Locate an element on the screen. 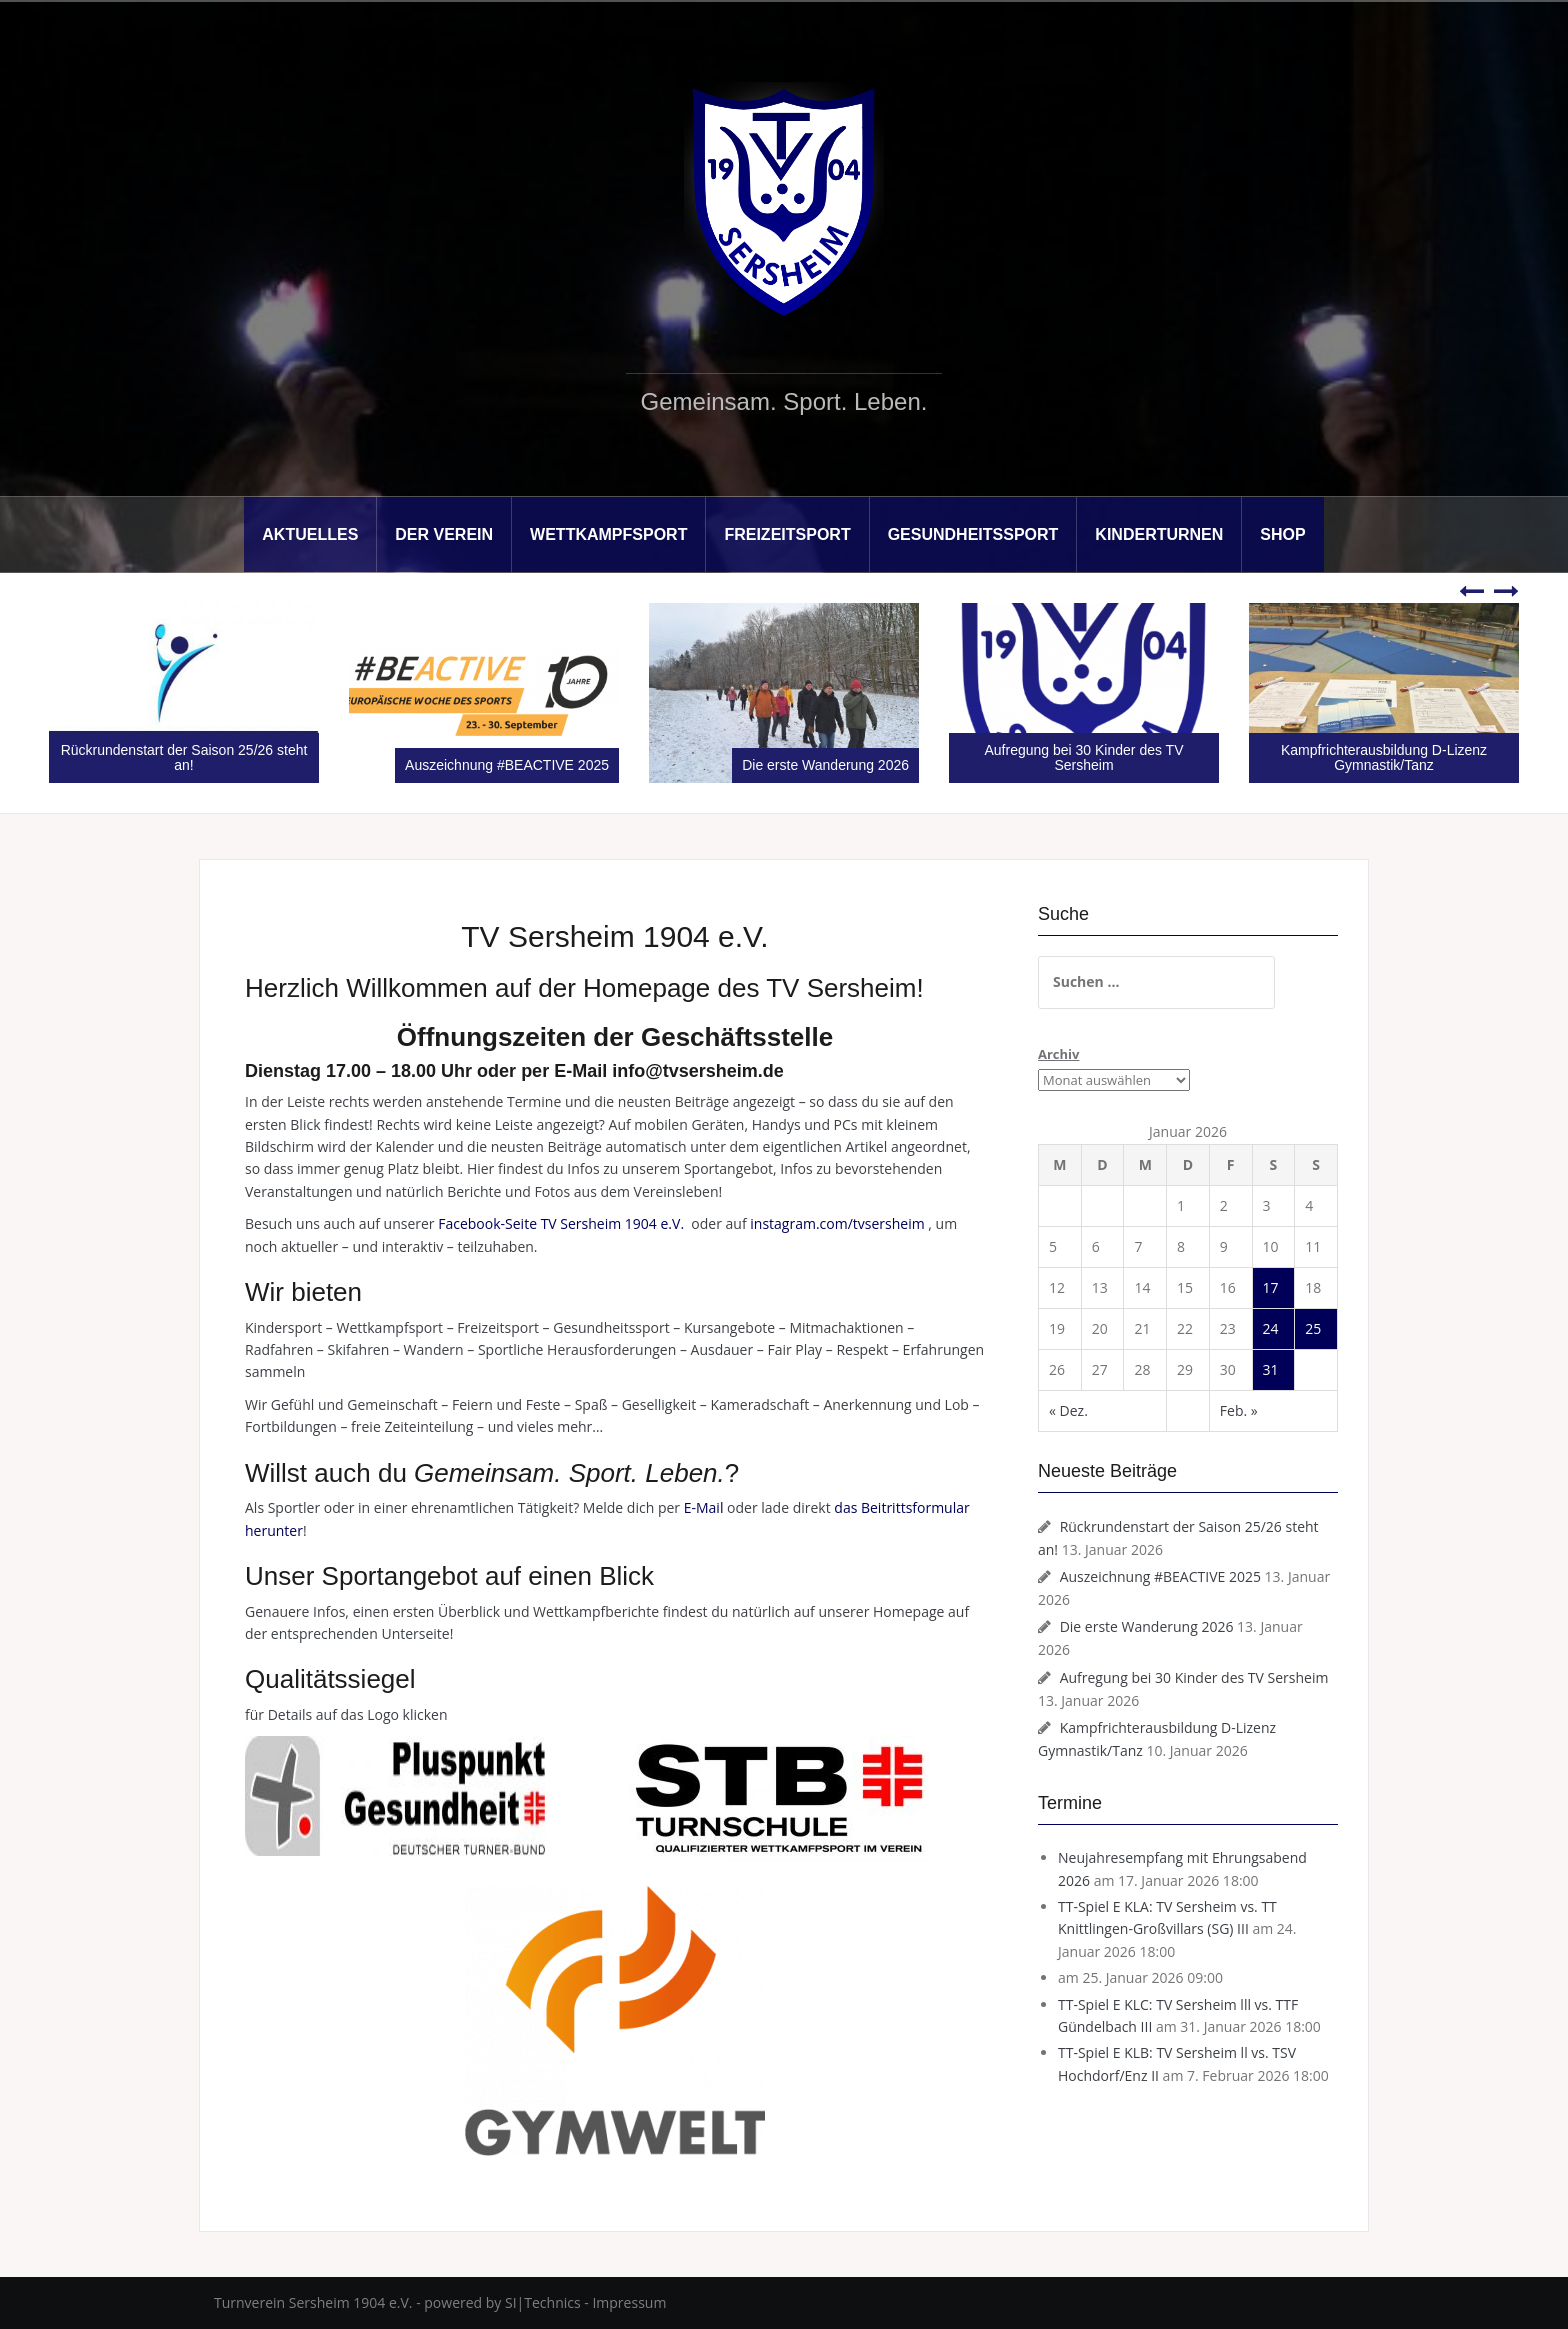  Kinderturnen is located at coordinates (1159, 534).